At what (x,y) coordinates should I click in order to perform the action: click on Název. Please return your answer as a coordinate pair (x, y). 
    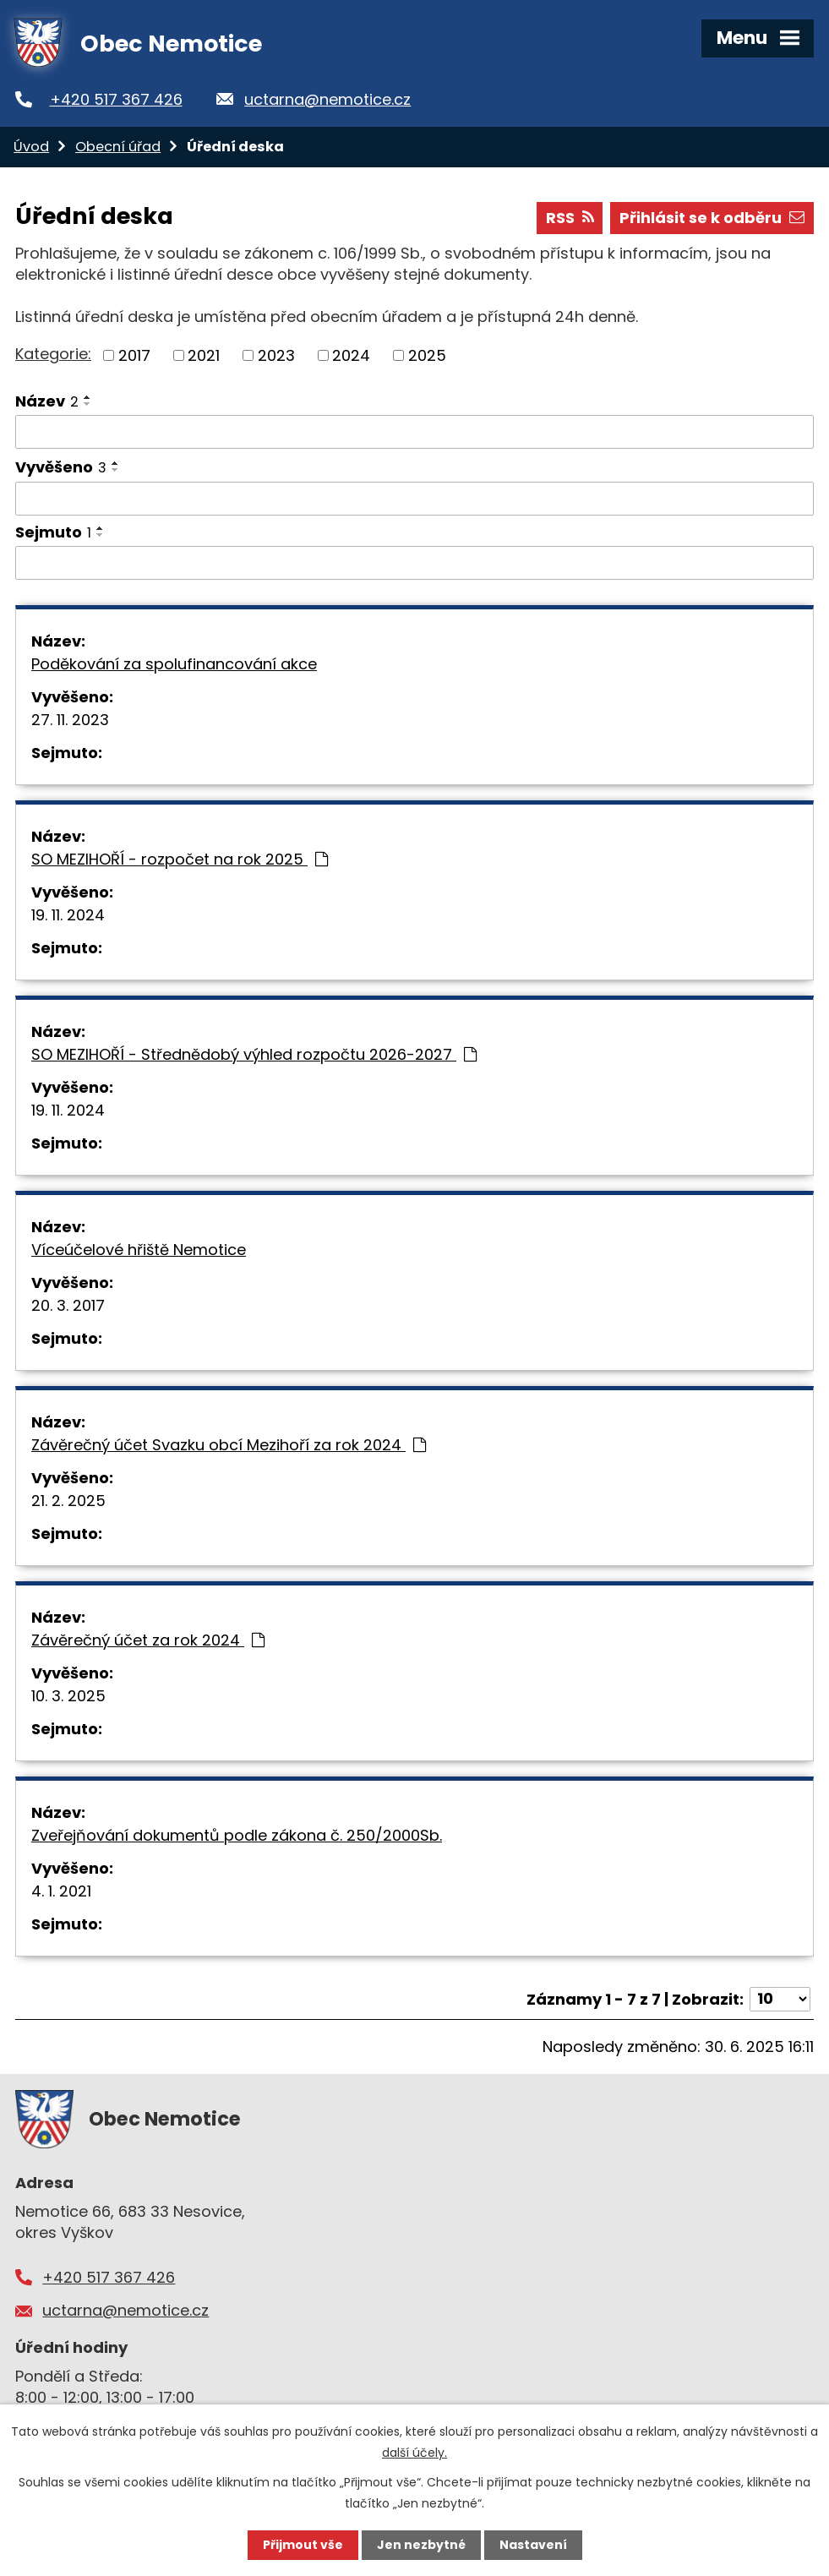
    Looking at the image, I should click on (47, 401).